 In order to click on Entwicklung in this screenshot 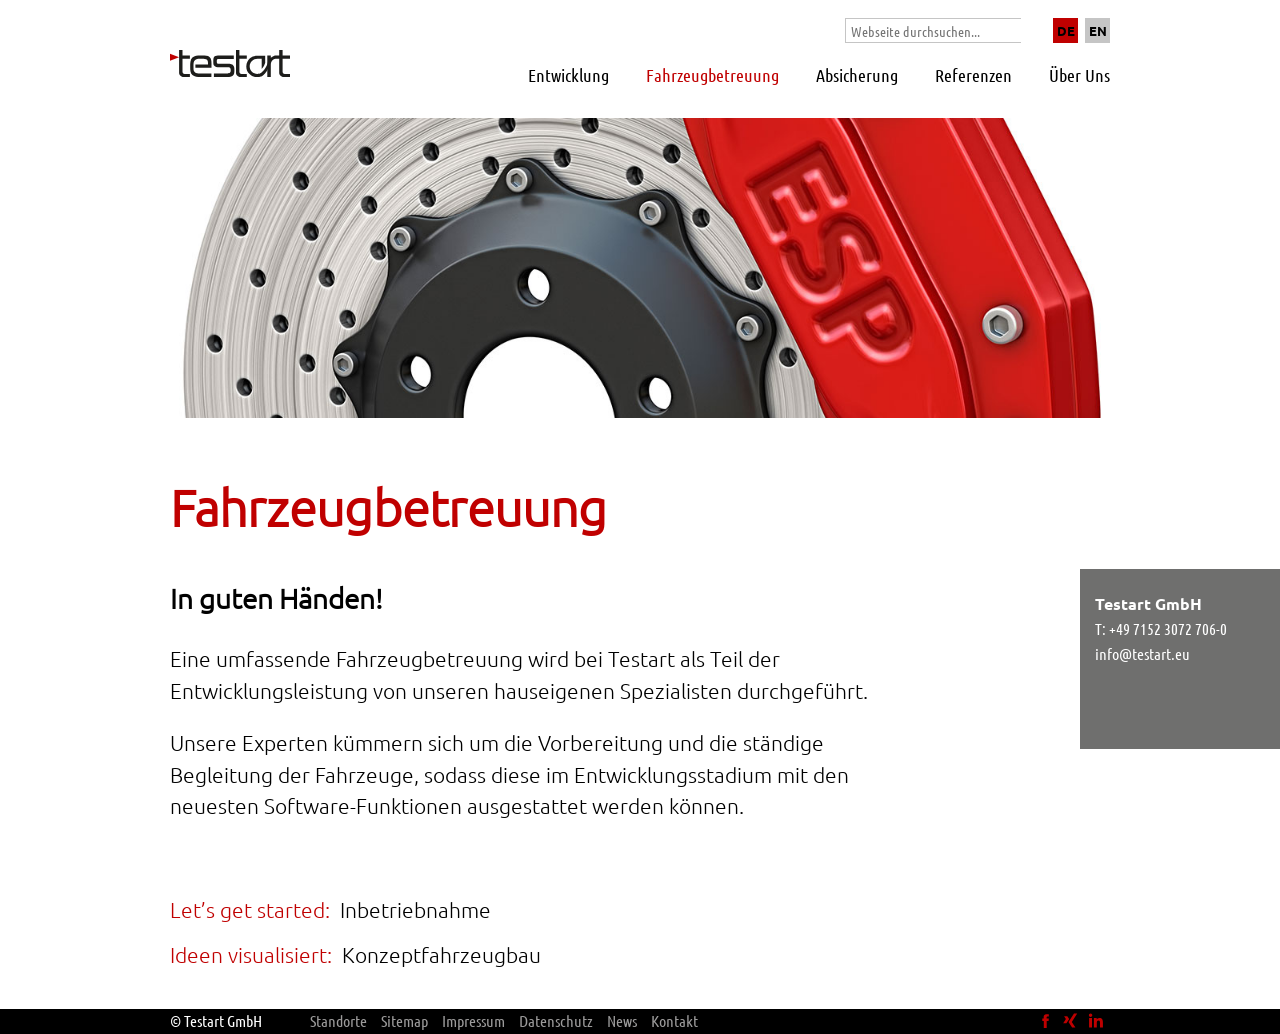, I will do `click(568, 75)`.